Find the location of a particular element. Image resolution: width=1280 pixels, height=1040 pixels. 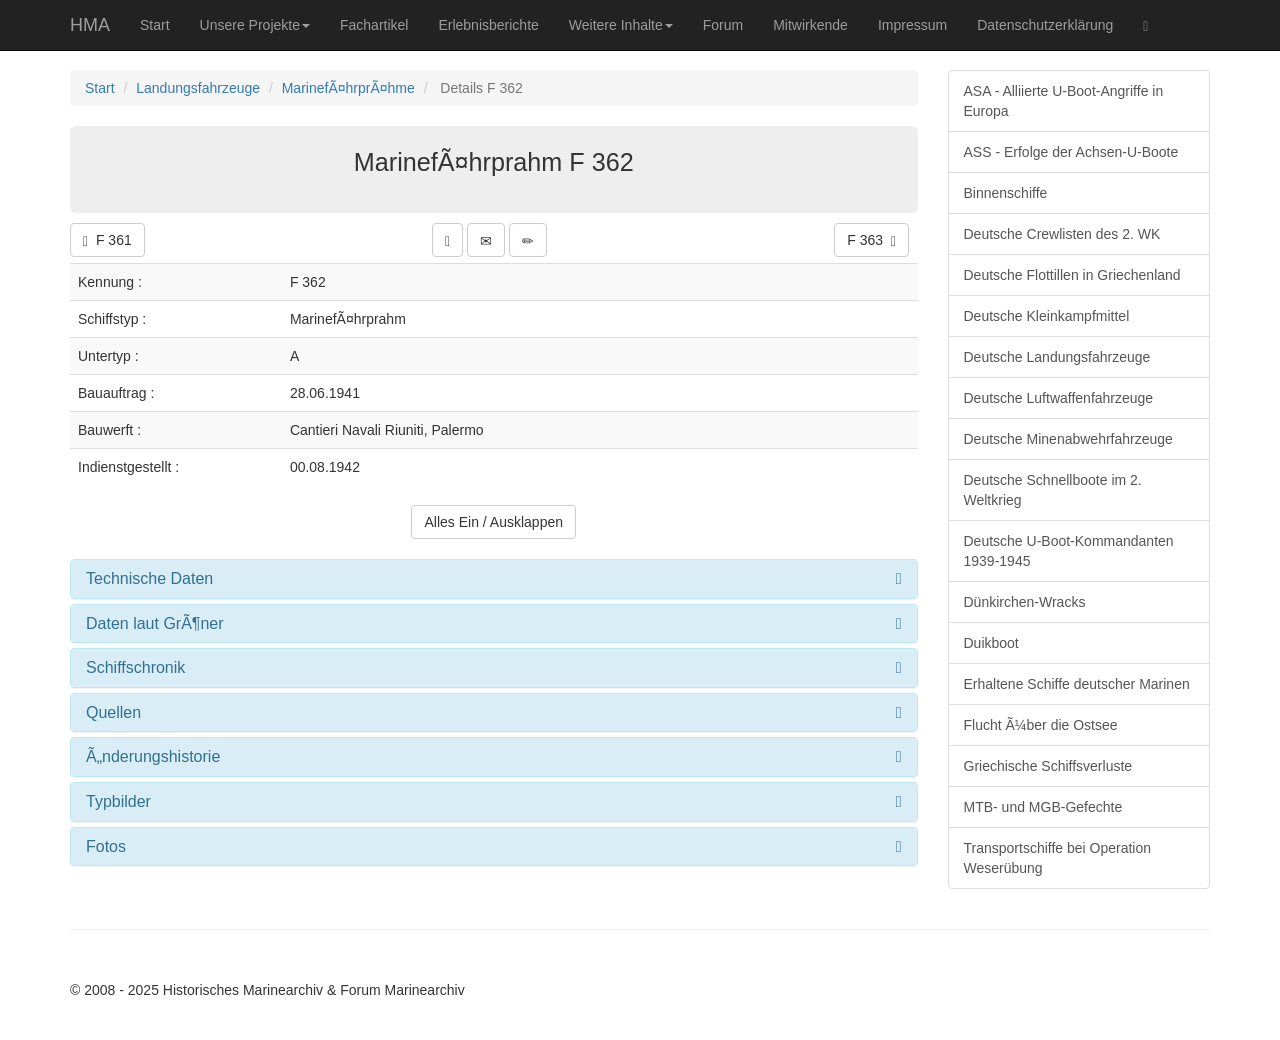

Binnenschiffe is located at coordinates (1006, 193).